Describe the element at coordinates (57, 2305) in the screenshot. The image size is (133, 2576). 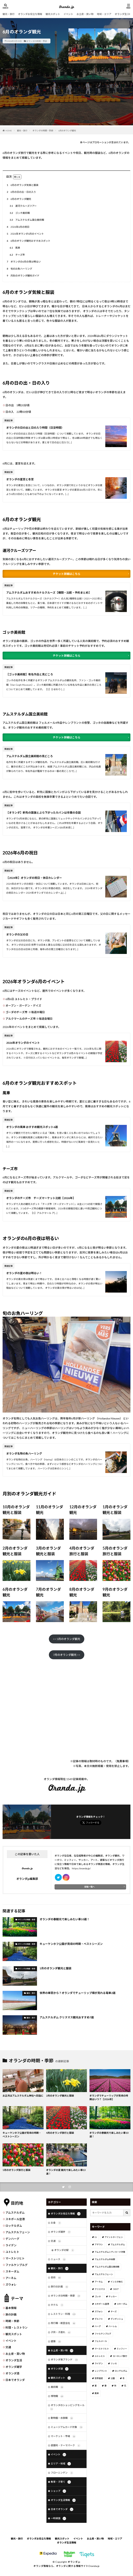
I see `ホテル` at that location.